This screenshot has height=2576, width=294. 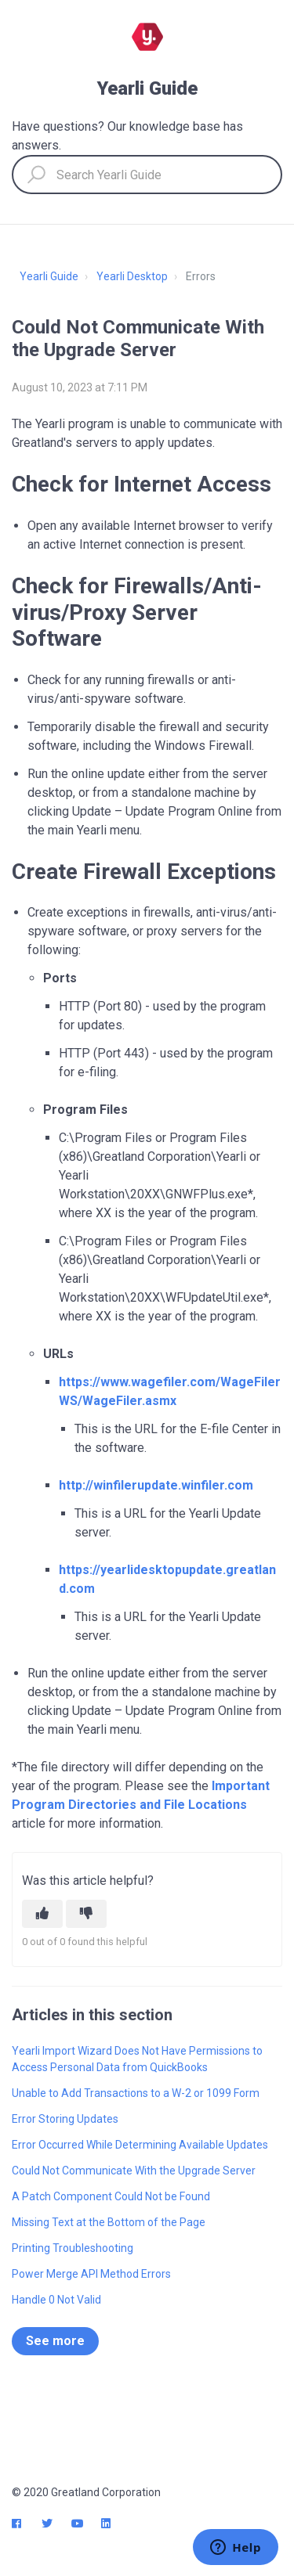 I want to click on [This article was not helpful], so click(x=86, y=1914).